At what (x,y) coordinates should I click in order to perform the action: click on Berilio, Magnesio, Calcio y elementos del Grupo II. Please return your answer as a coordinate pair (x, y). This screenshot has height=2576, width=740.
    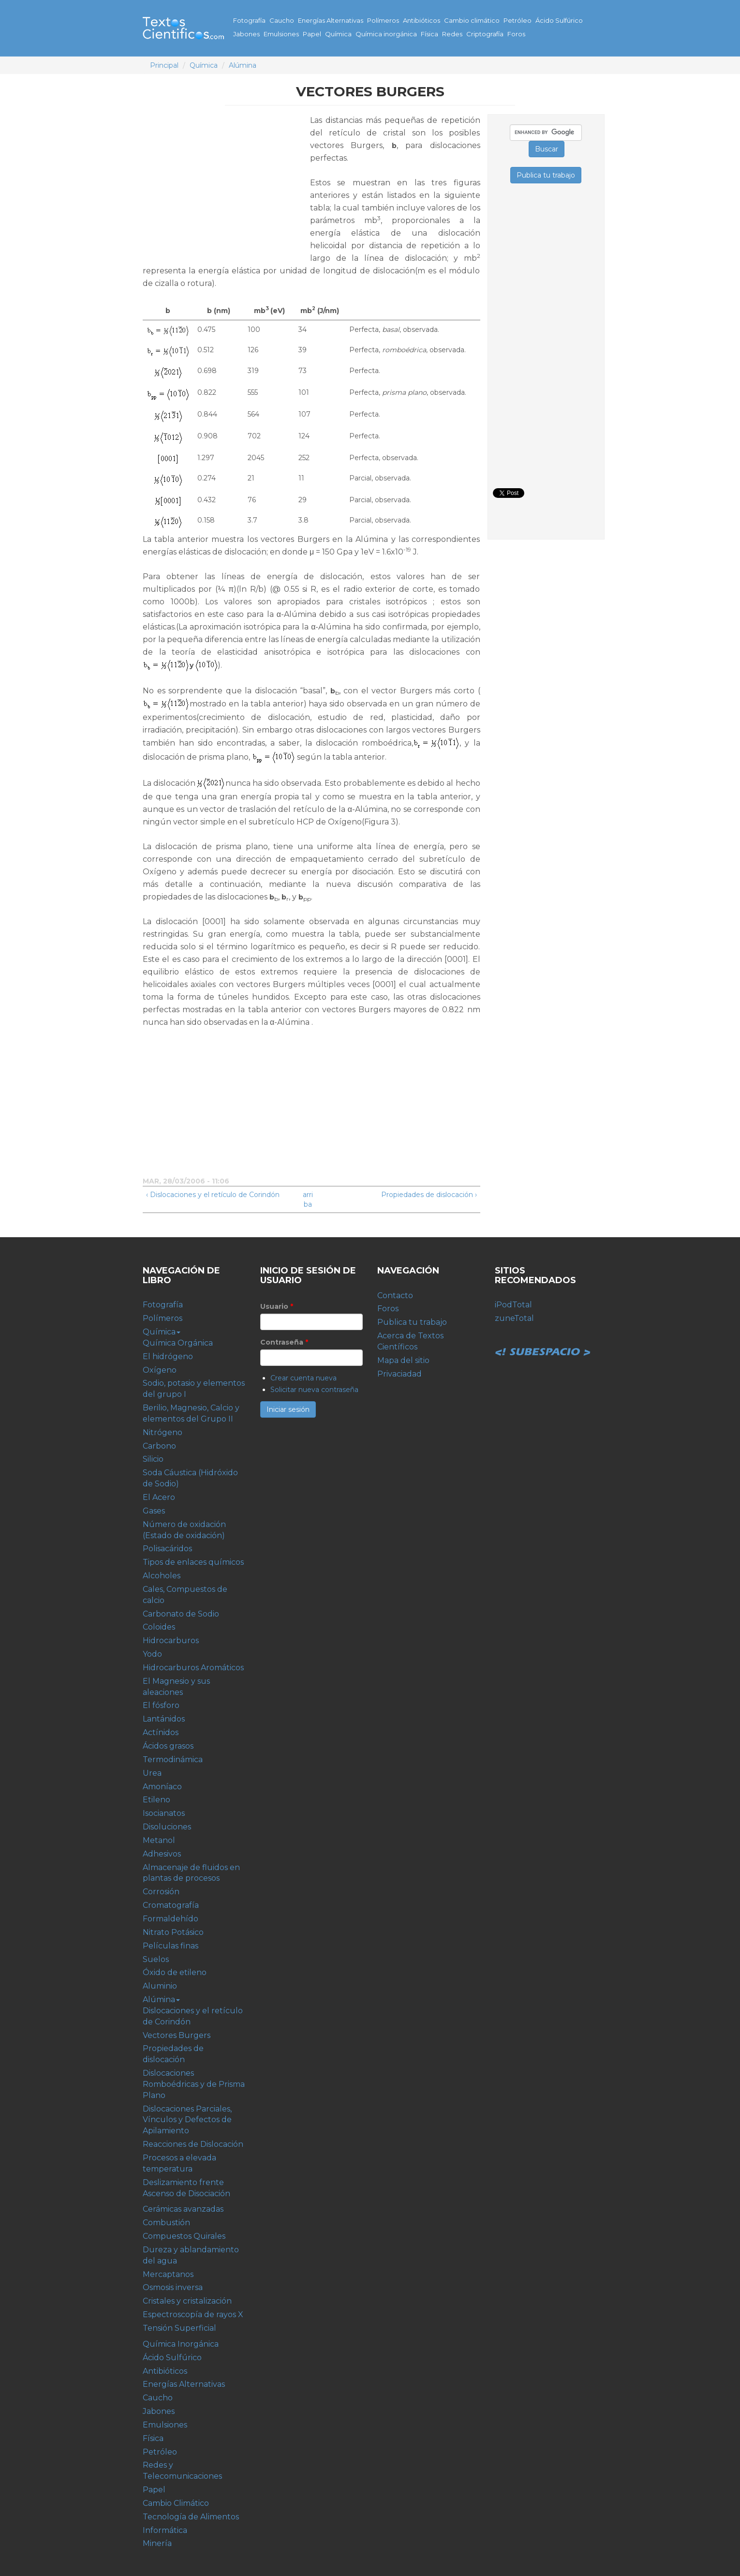
    Looking at the image, I should click on (191, 1413).